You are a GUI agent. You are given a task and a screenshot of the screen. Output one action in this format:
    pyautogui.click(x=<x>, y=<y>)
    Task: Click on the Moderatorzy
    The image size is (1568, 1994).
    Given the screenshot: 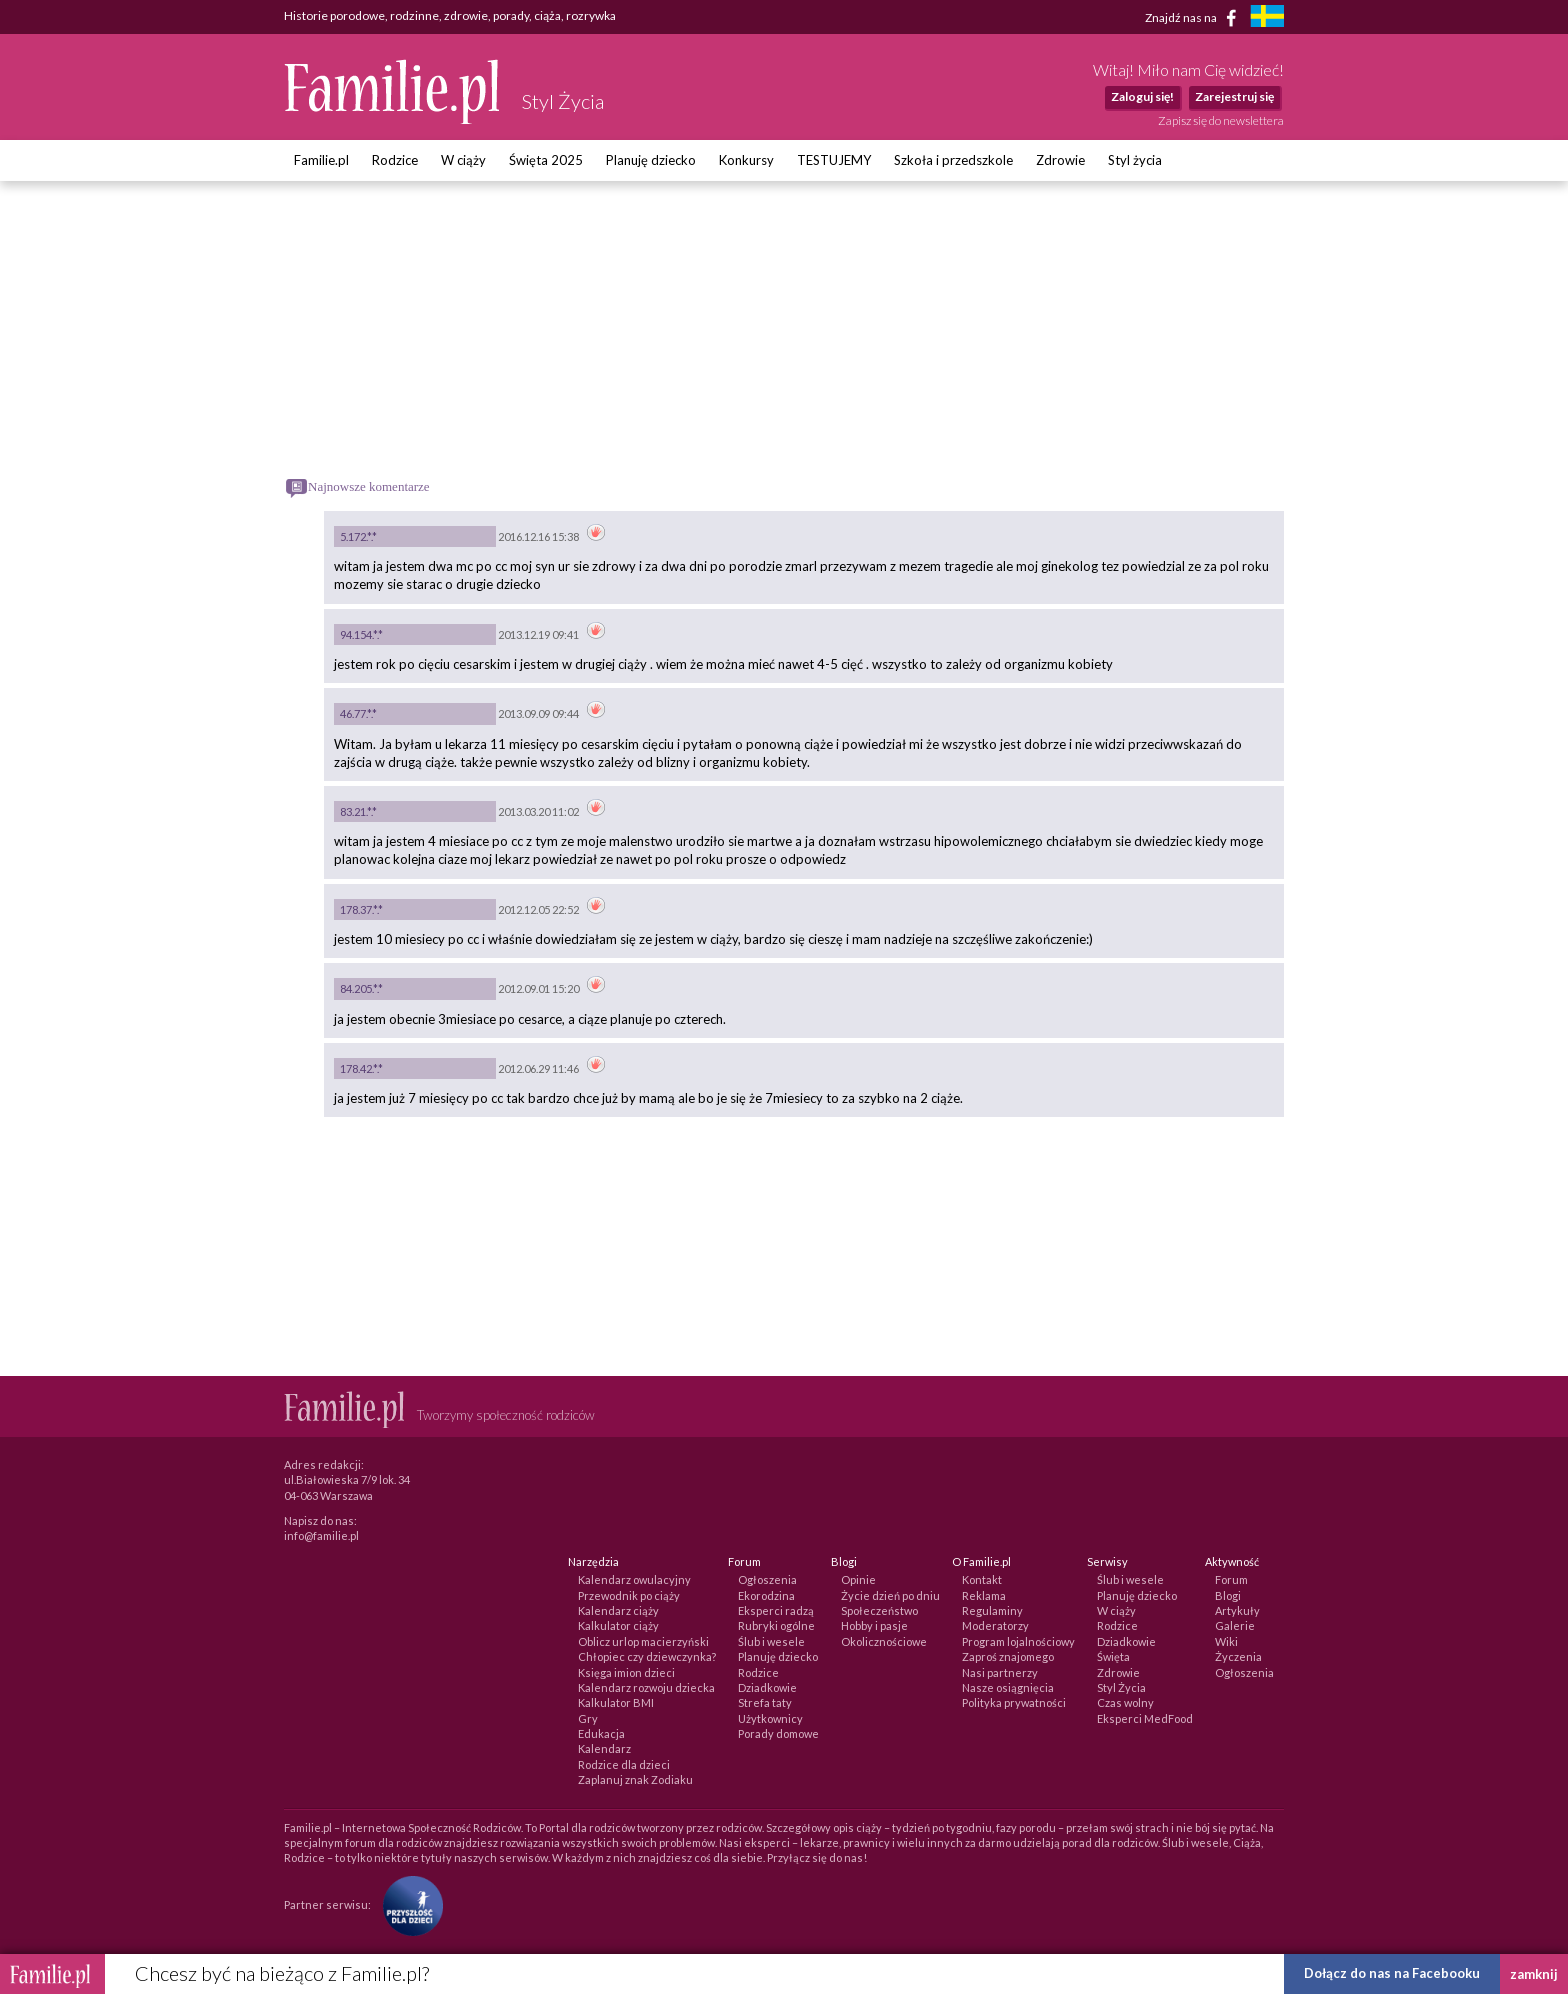 What is the action you would take?
    pyautogui.click(x=995, y=1625)
    